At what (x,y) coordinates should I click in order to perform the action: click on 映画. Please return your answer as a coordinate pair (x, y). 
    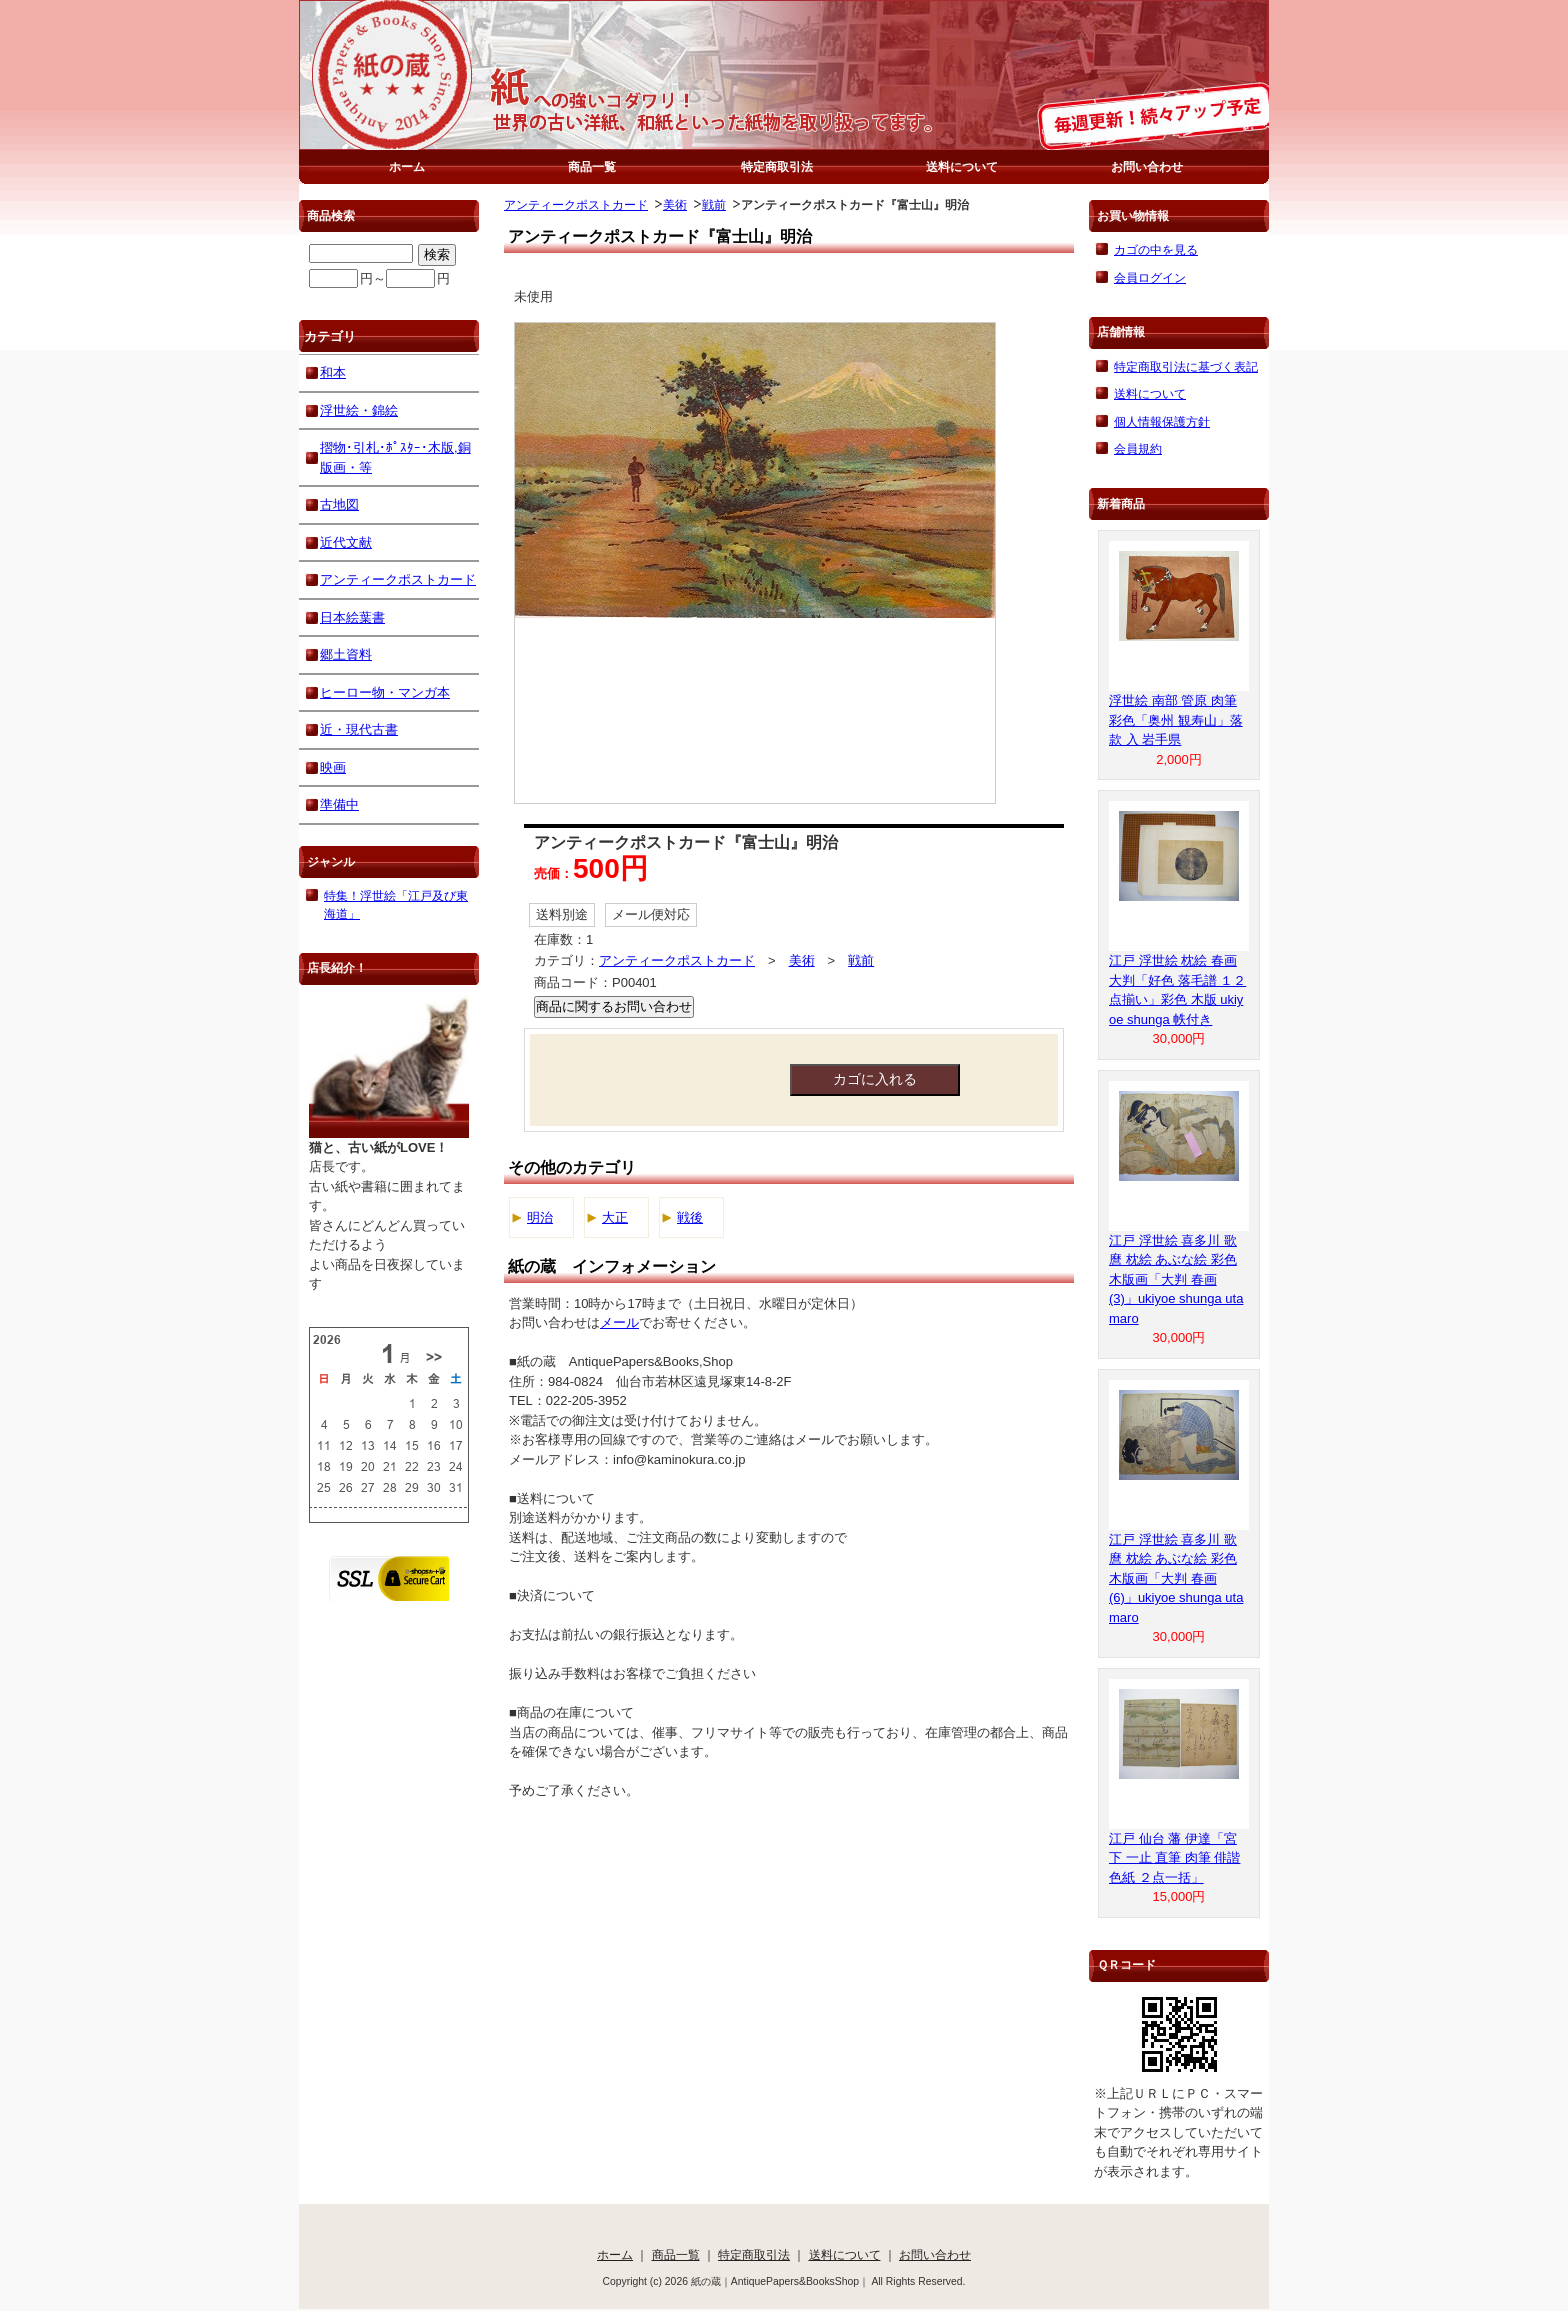
    Looking at the image, I should click on (333, 767).